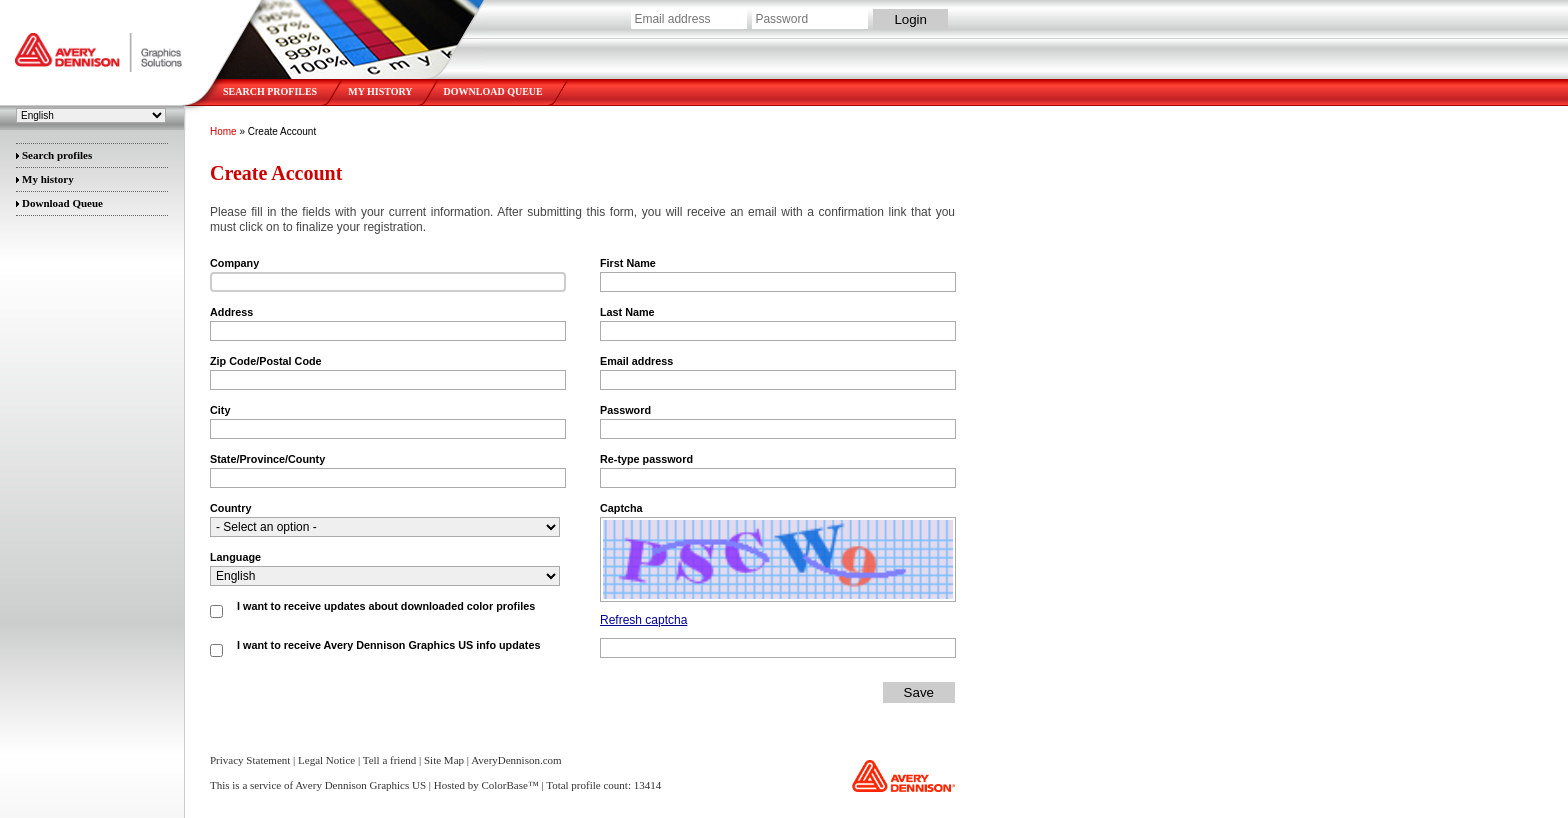 Image resolution: width=1568 pixels, height=818 pixels. What do you see at coordinates (646, 459) in the screenshot?
I see `Re-type password` at bounding box center [646, 459].